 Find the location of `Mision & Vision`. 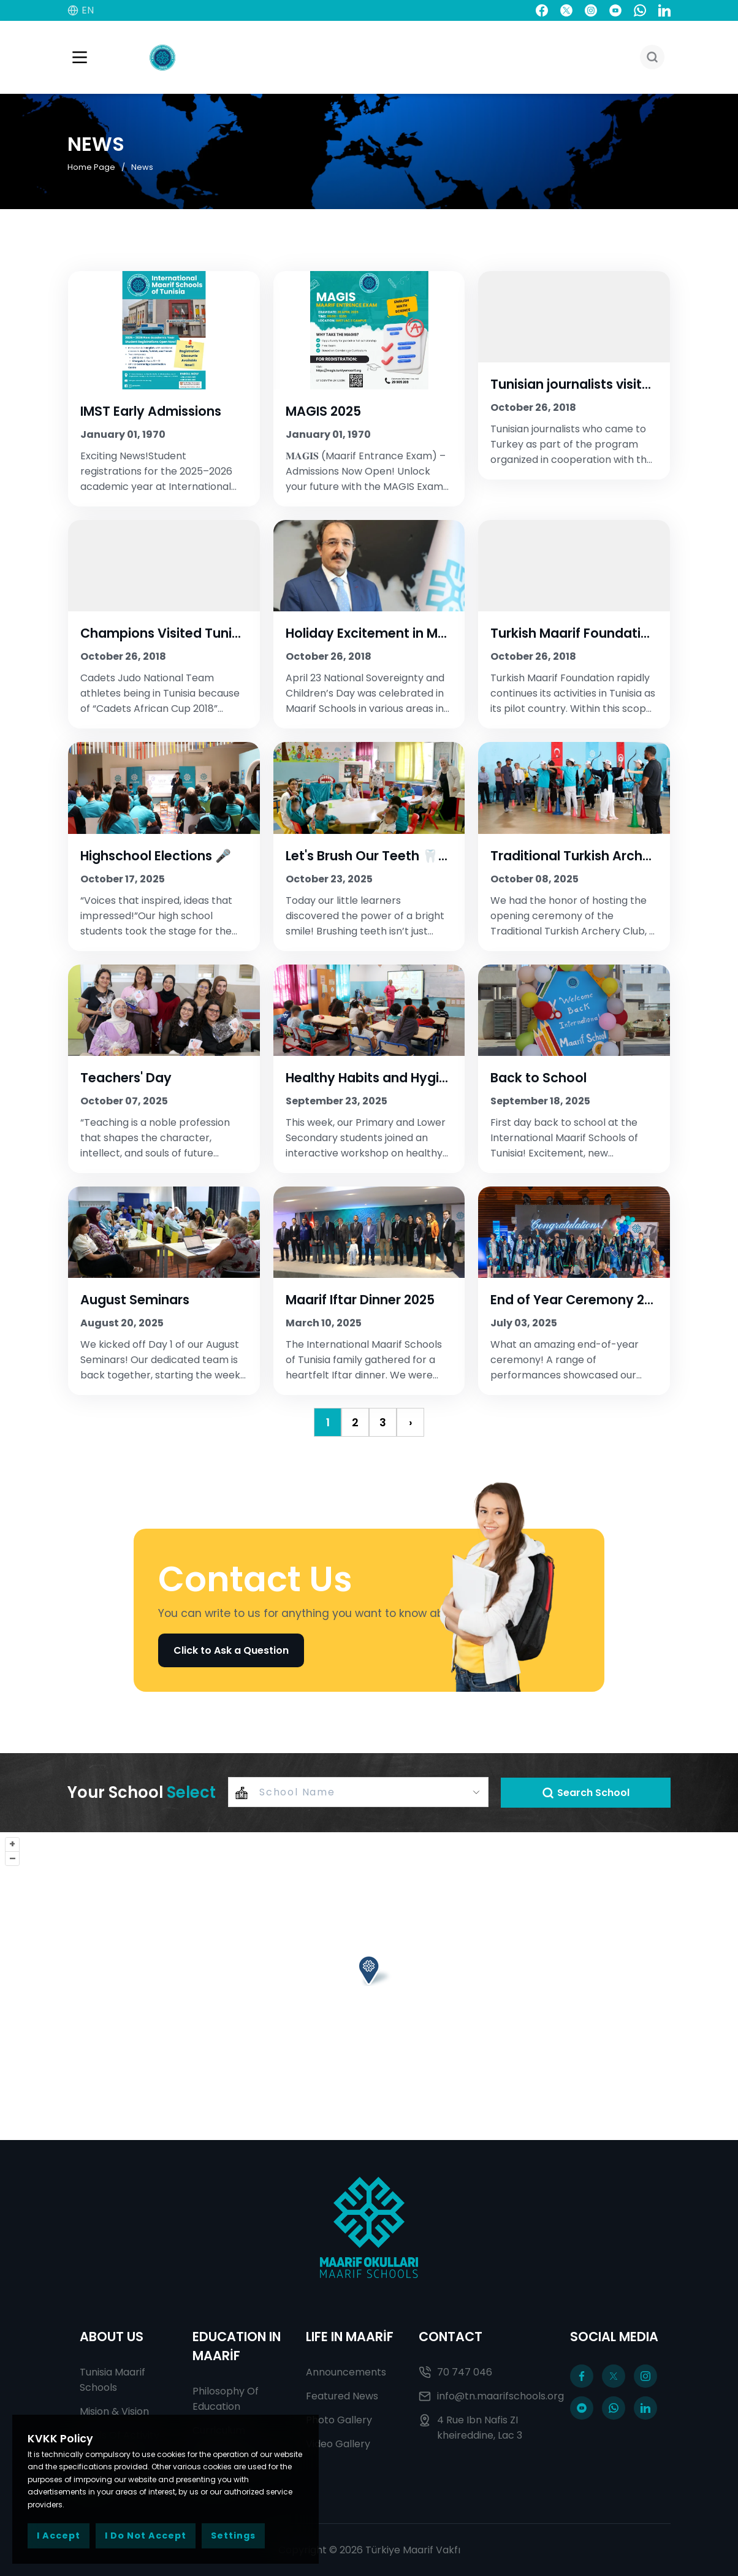

Mision & Vision is located at coordinates (114, 2411).